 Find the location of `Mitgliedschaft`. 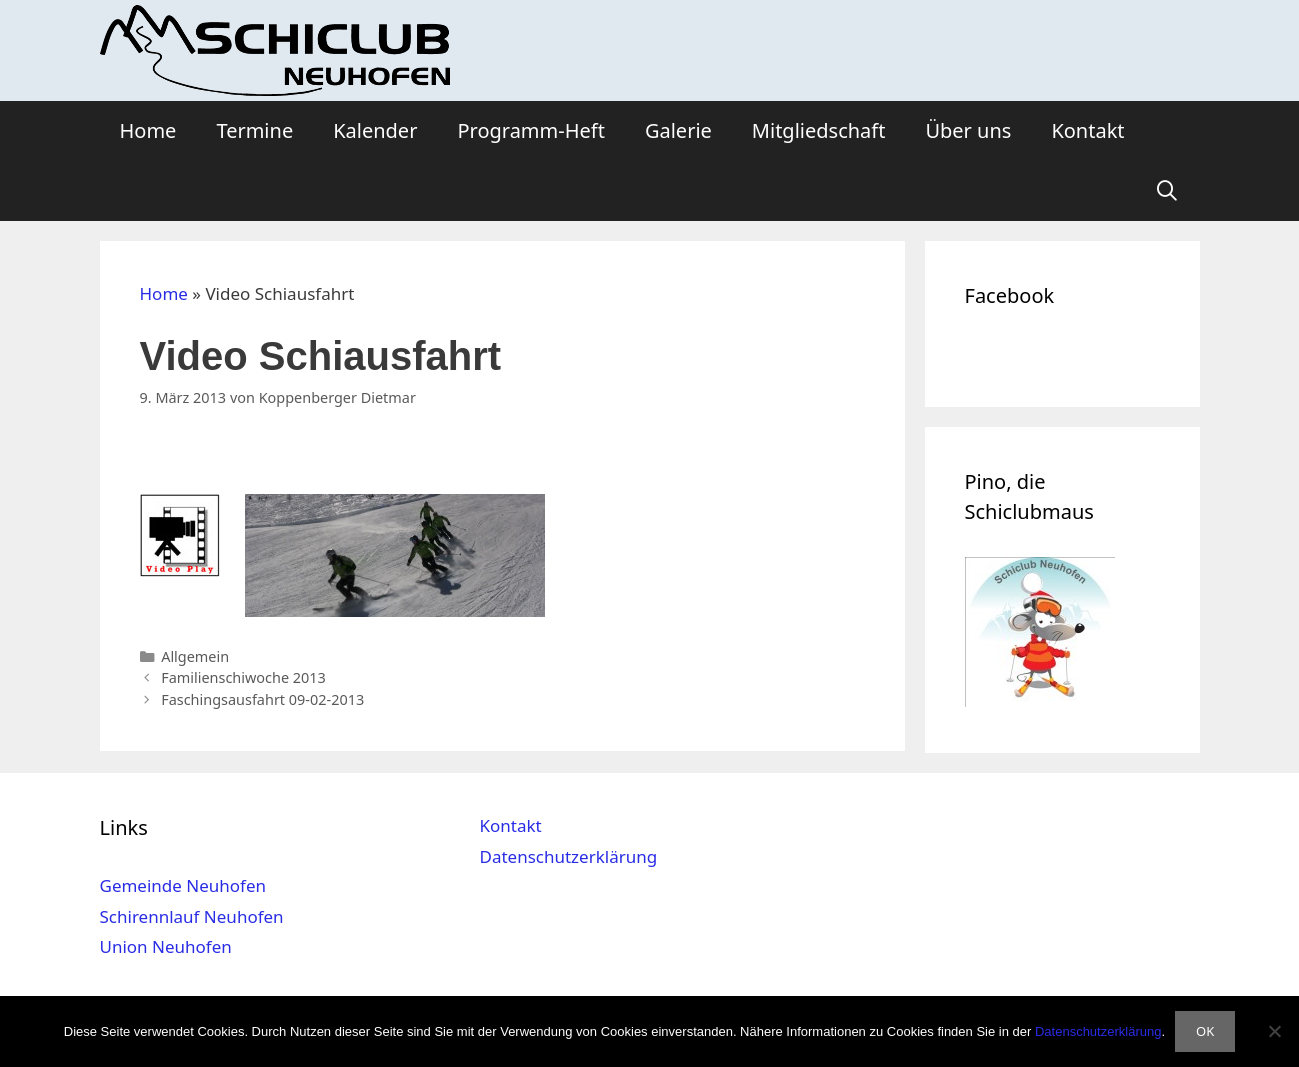

Mitgliedschaft is located at coordinates (819, 130).